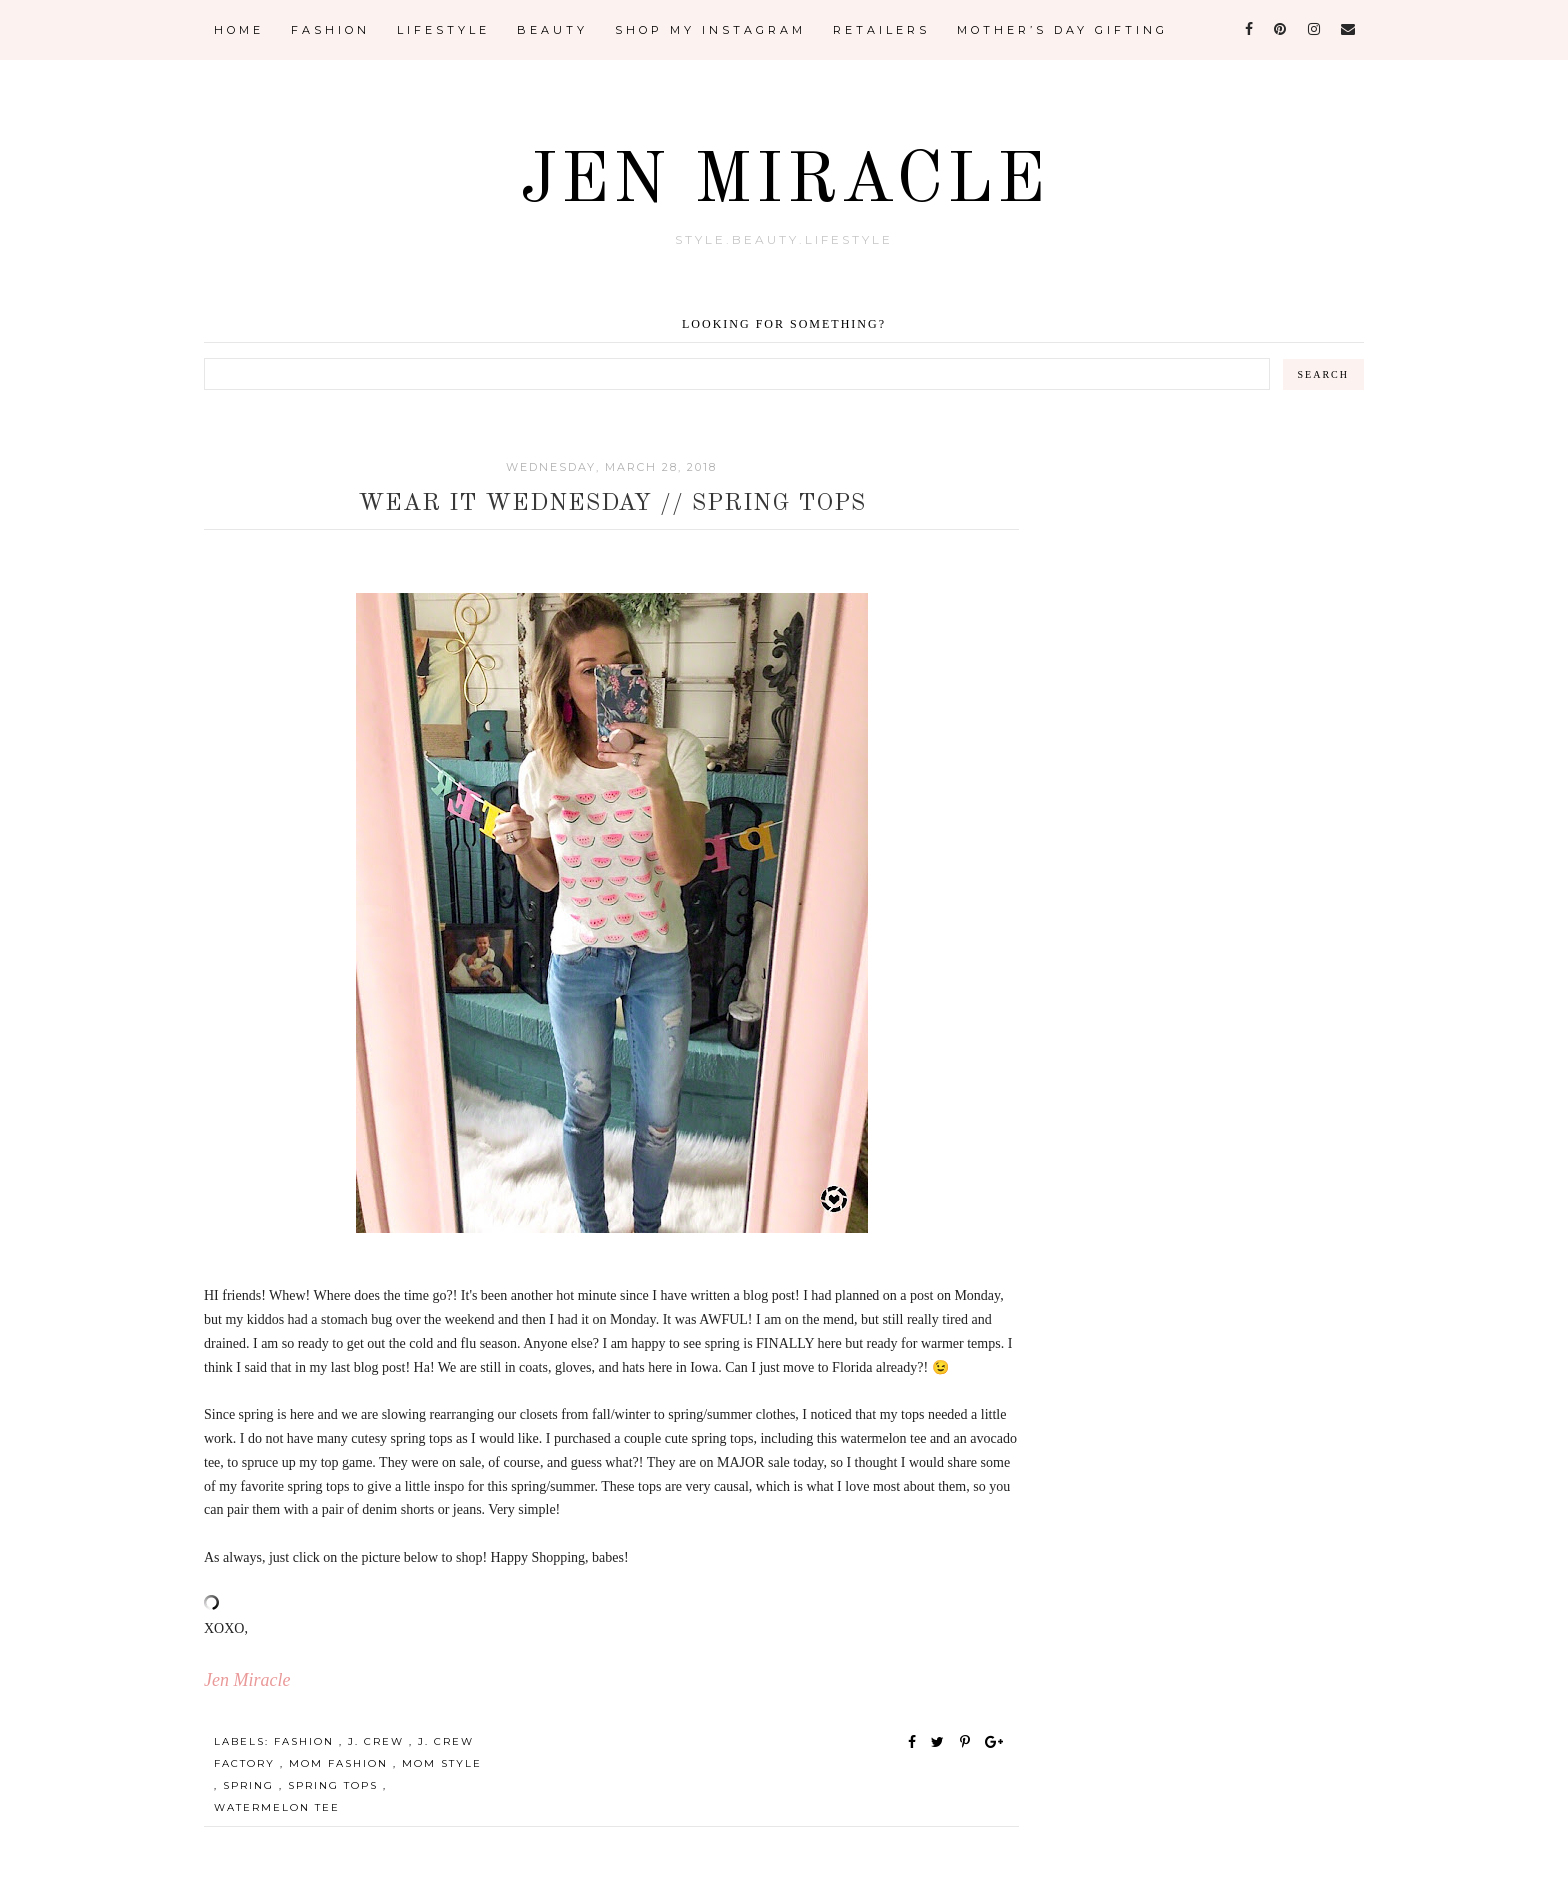 The height and width of the screenshot is (1897, 1568). I want to click on Mother’s Day Gifting, so click(1062, 30).